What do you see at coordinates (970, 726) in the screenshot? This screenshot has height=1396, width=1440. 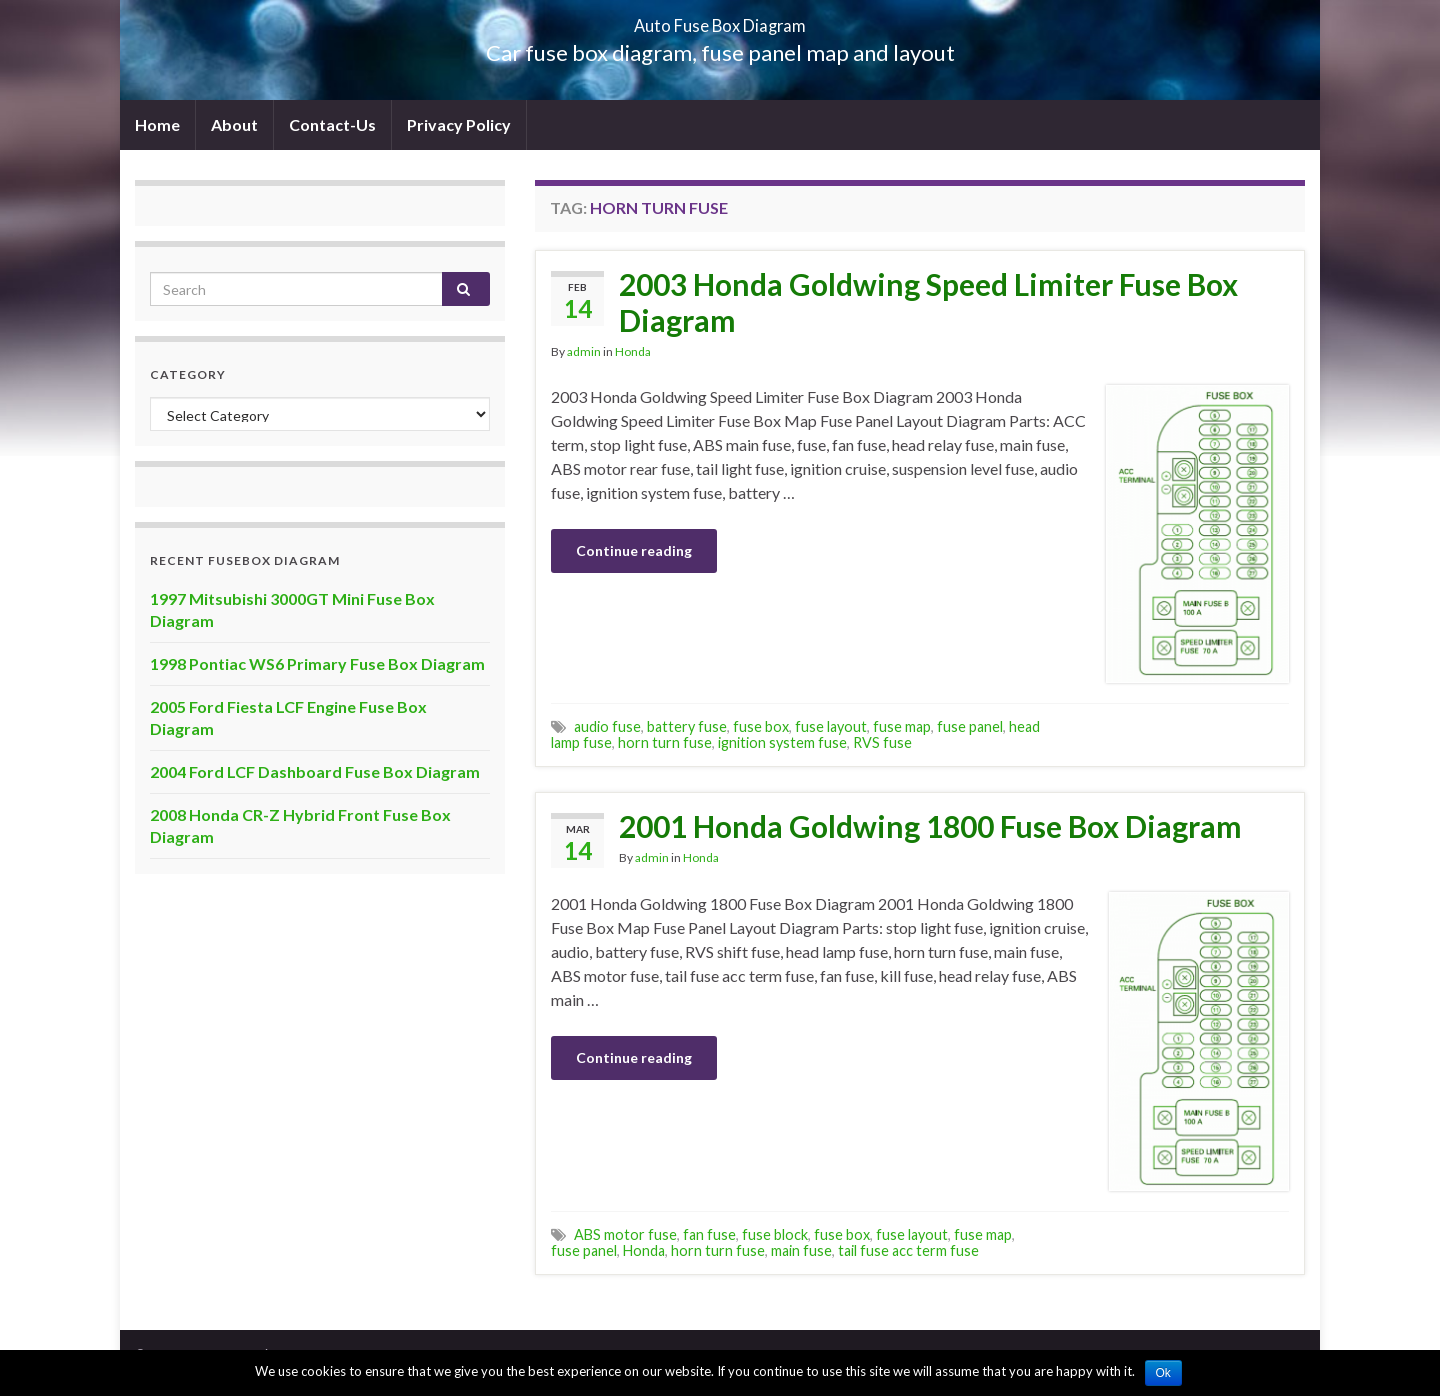 I see `fuse panel` at bounding box center [970, 726].